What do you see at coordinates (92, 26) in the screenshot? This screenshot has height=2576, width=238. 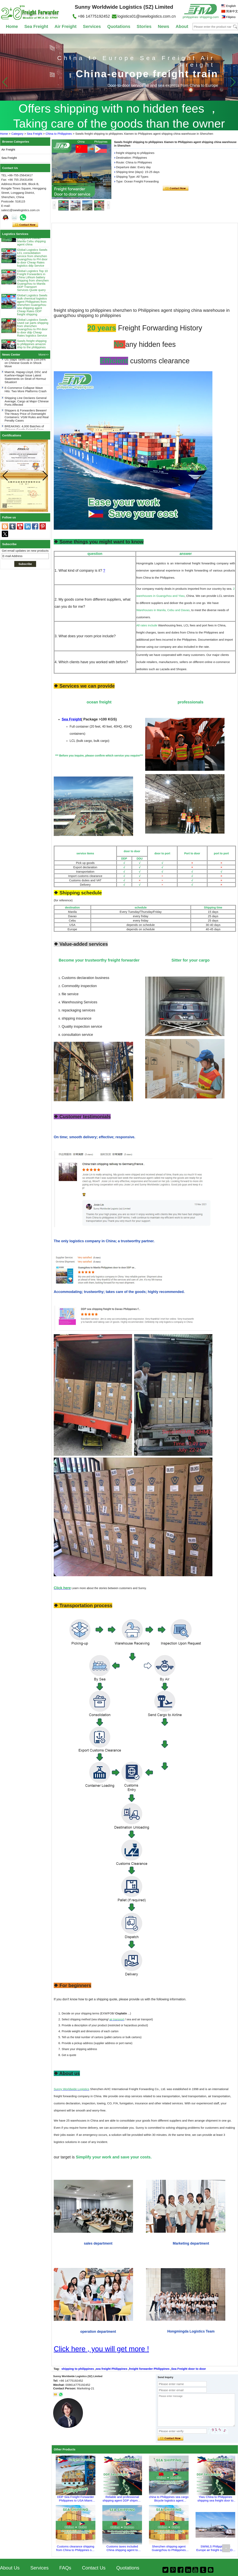 I see `Services` at bounding box center [92, 26].